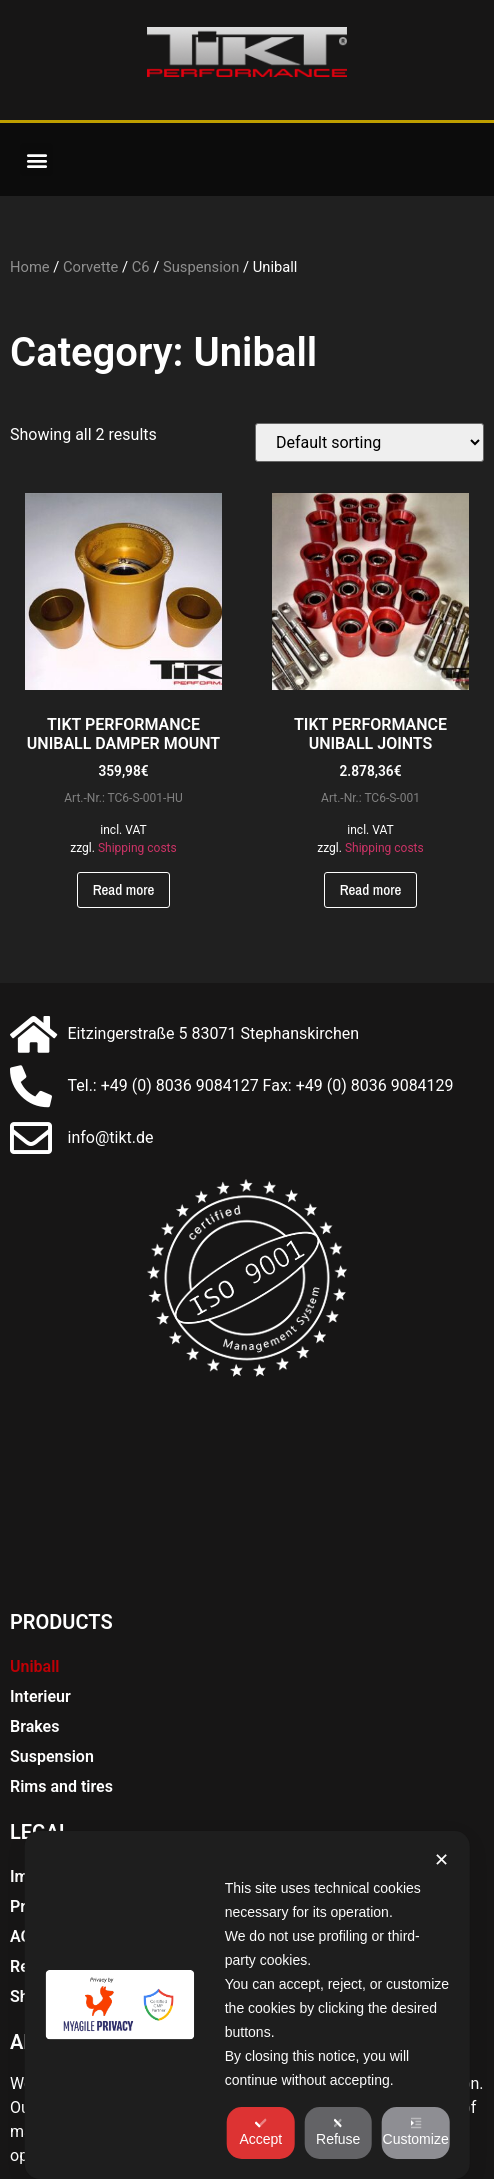 The image size is (494, 2179). I want to click on Brakes, so click(34, 1726).